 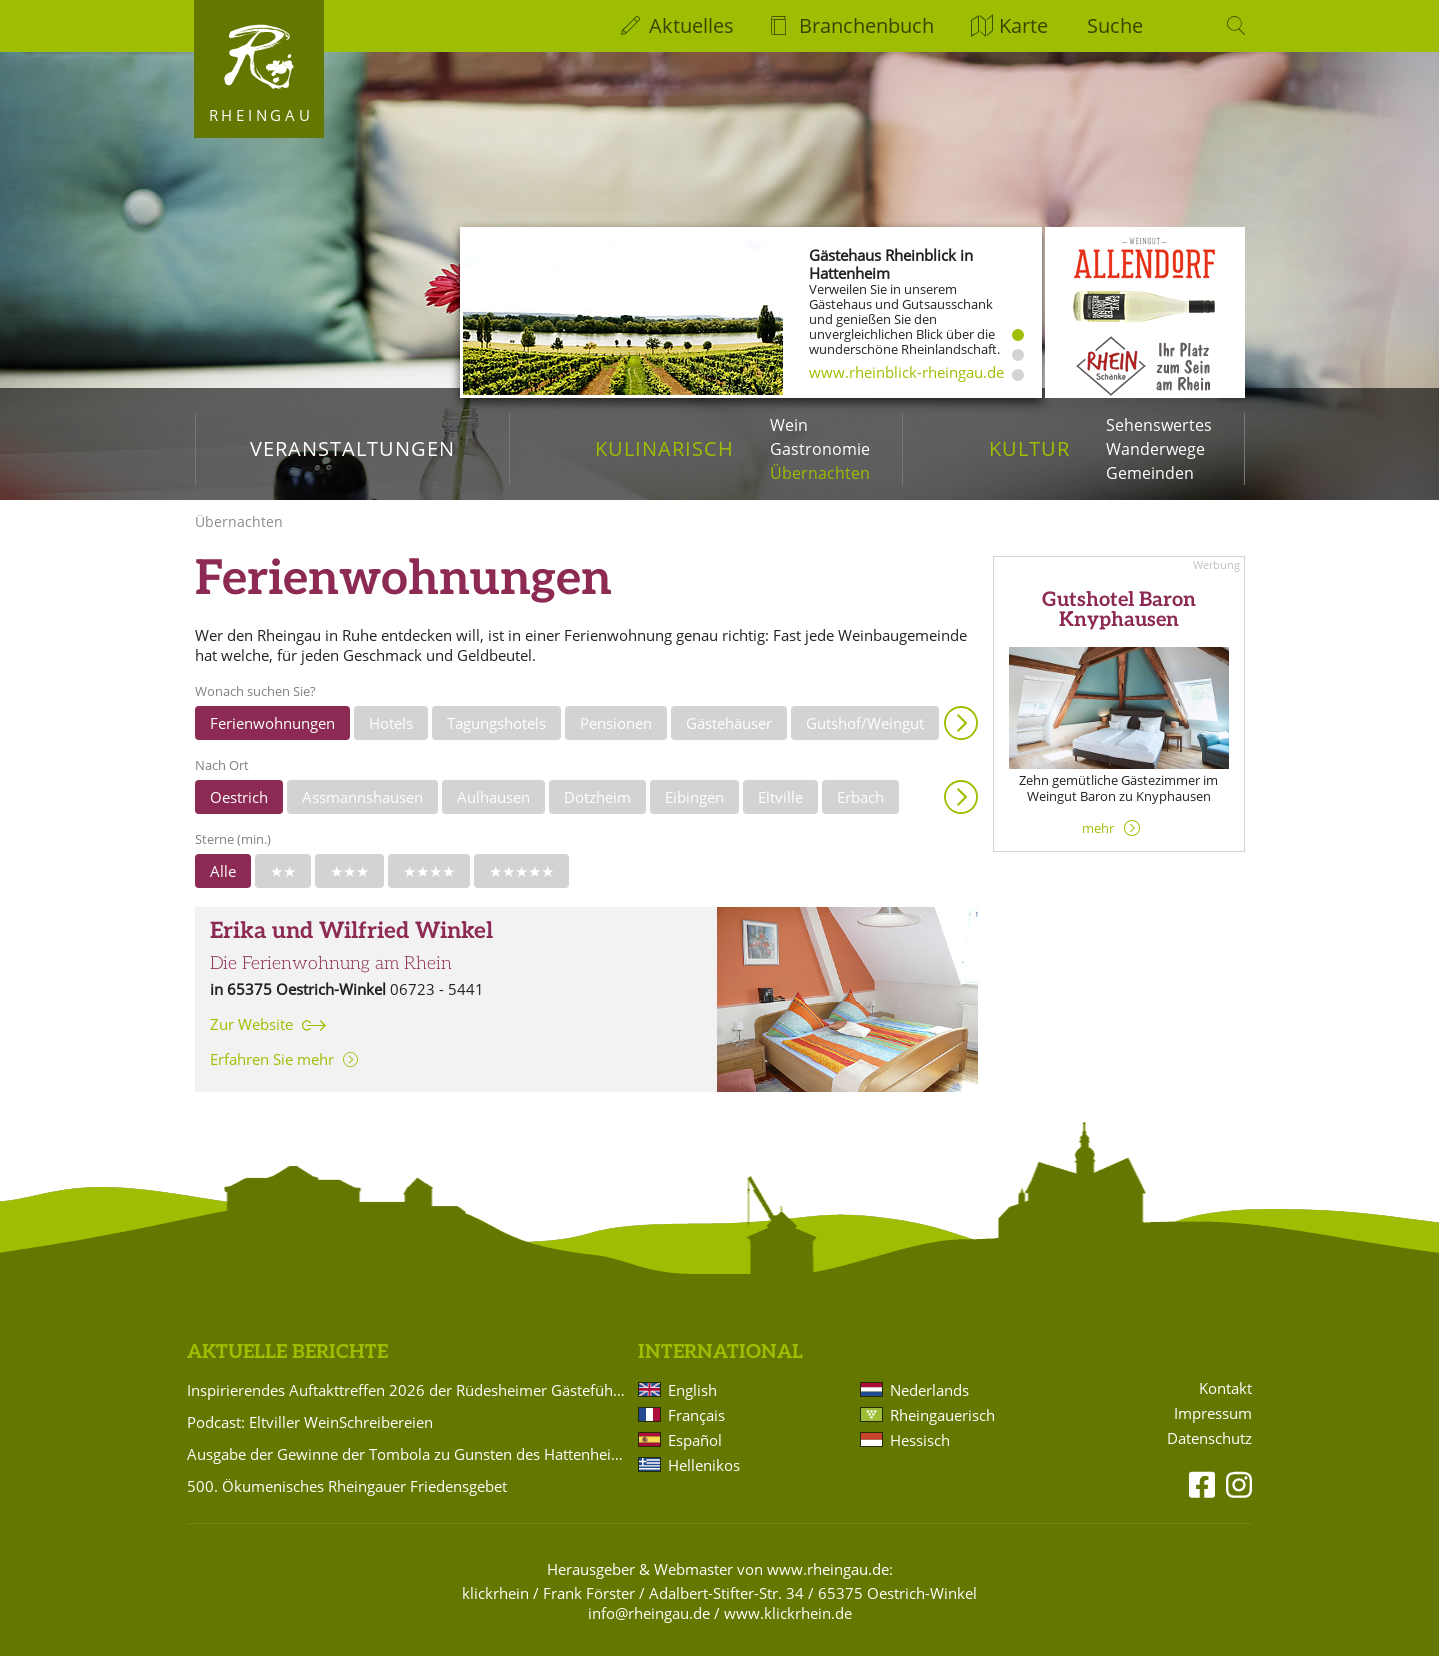 I want to click on Nederlands, so click(x=929, y=1404).